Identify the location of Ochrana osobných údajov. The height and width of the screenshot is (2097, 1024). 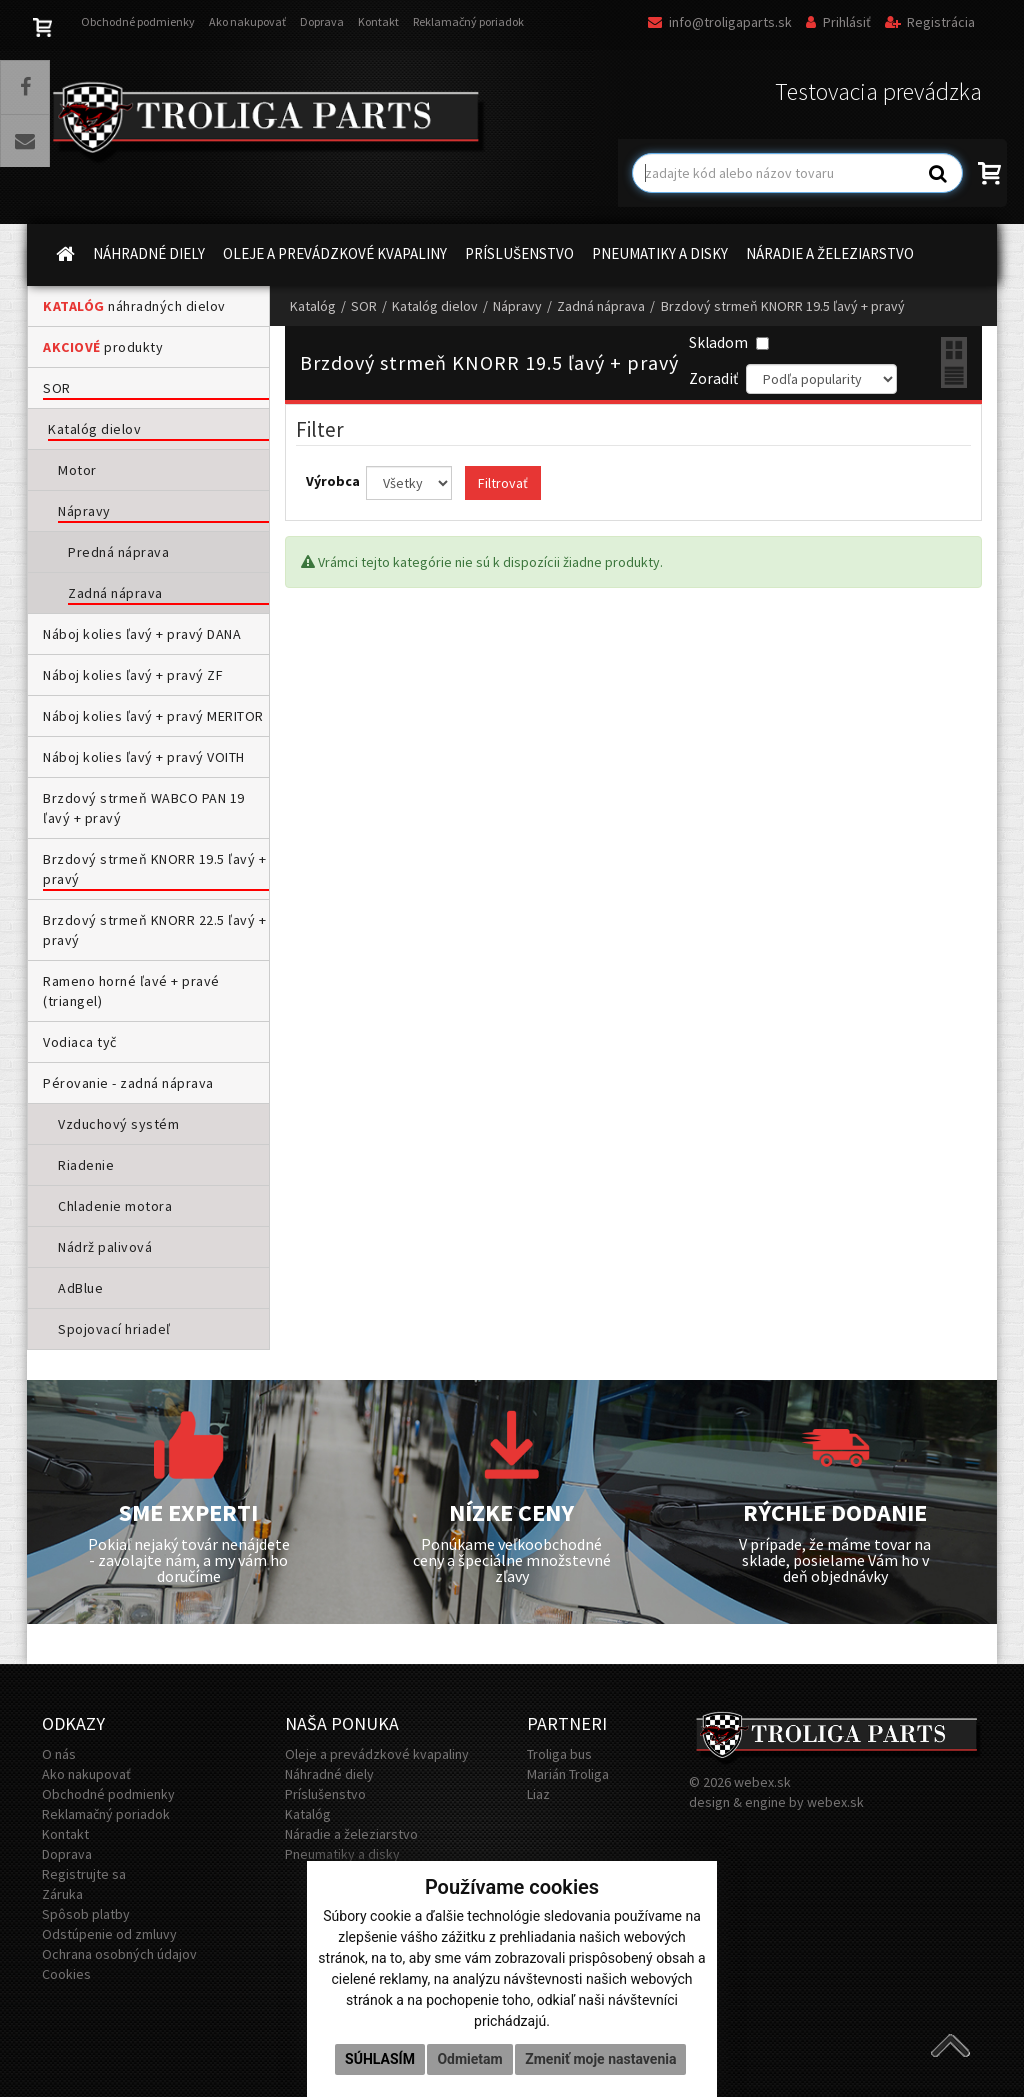
(119, 1954).